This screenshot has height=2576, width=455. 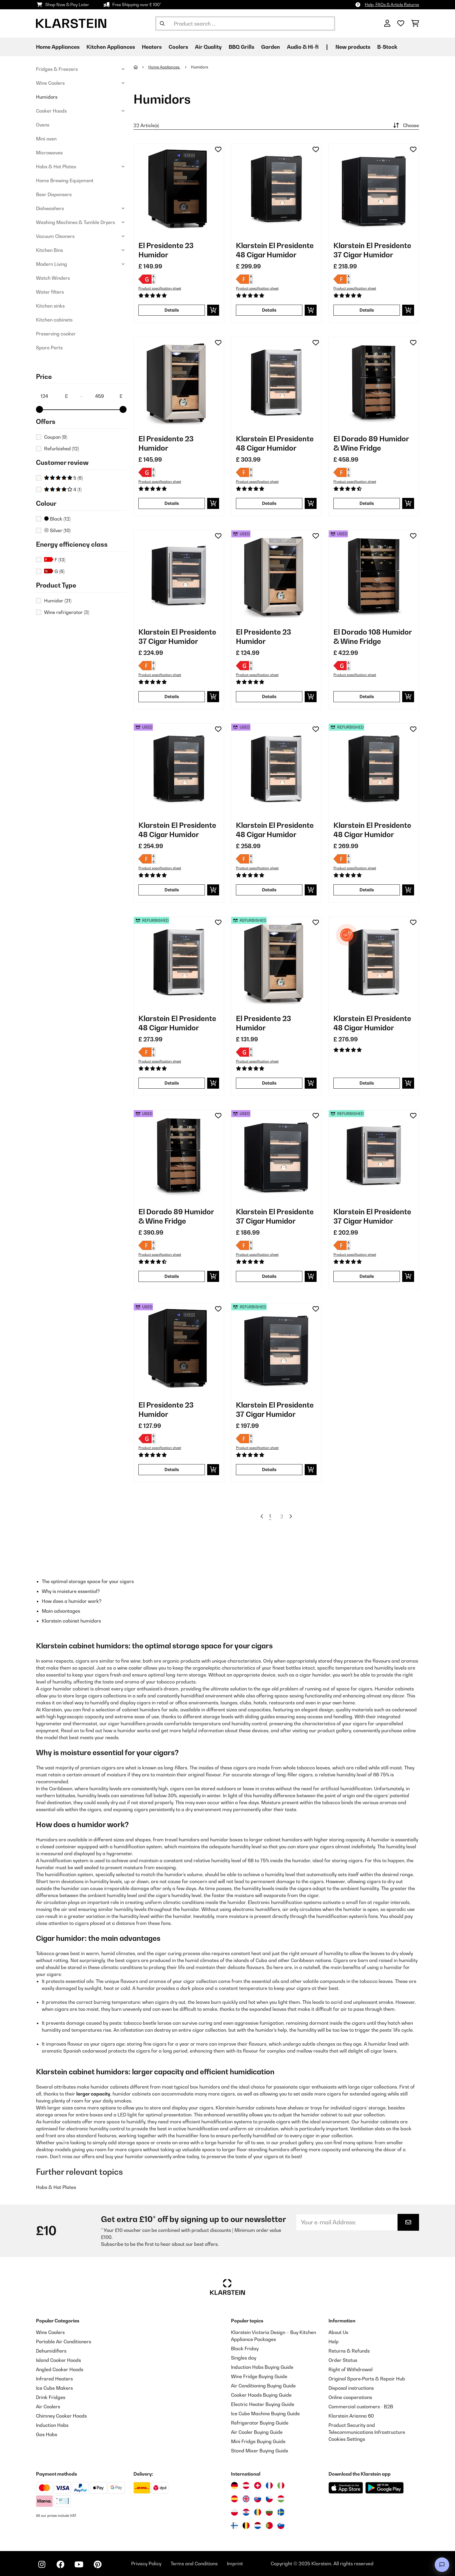 What do you see at coordinates (269, 2525) in the screenshot?
I see `[Visit Klarstein Portugal]` at bounding box center [269, 2525].